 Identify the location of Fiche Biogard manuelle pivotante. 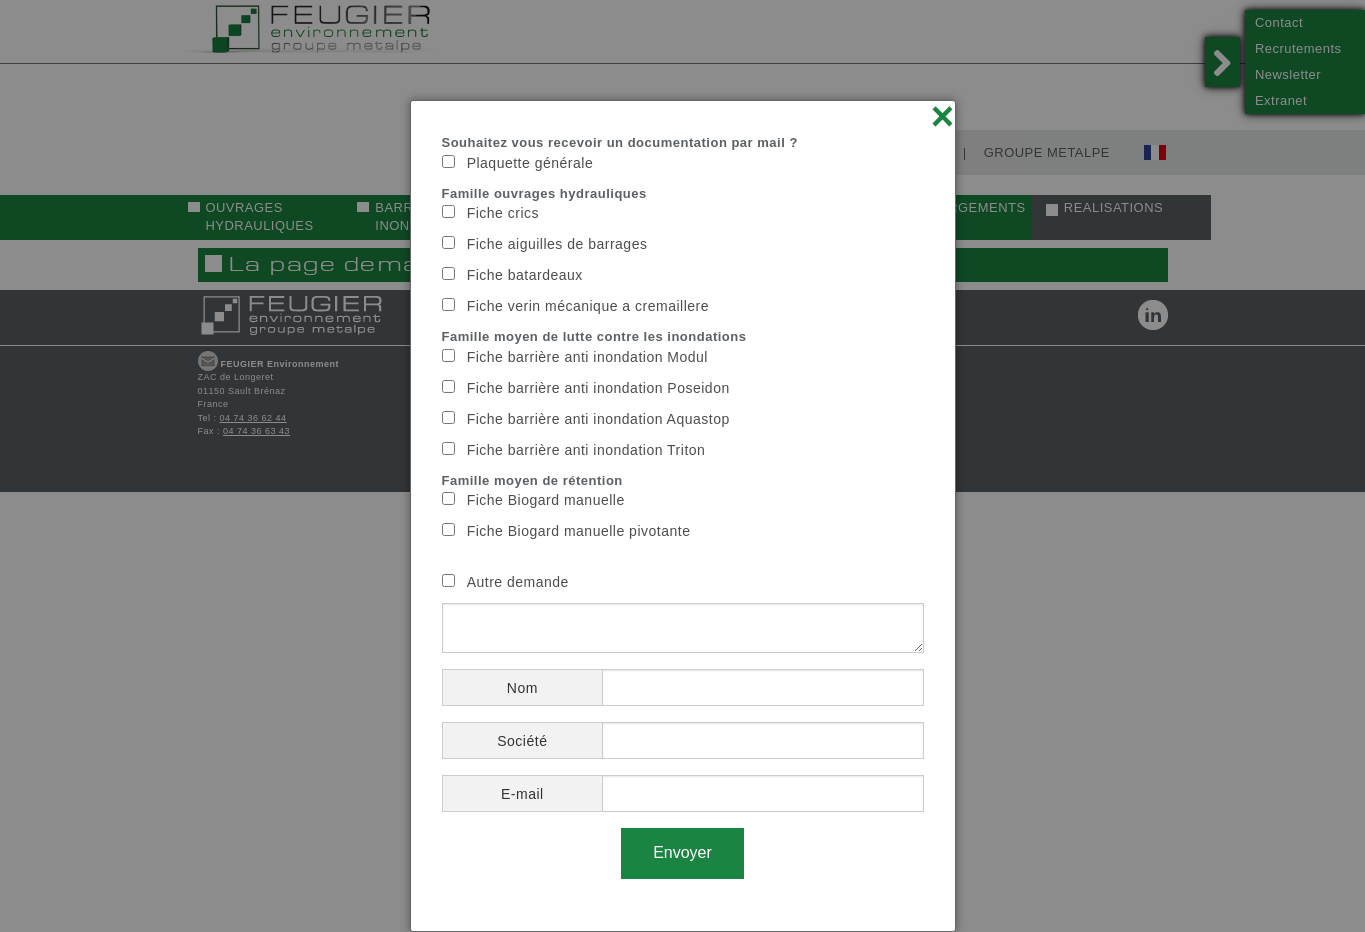
(579, 531).